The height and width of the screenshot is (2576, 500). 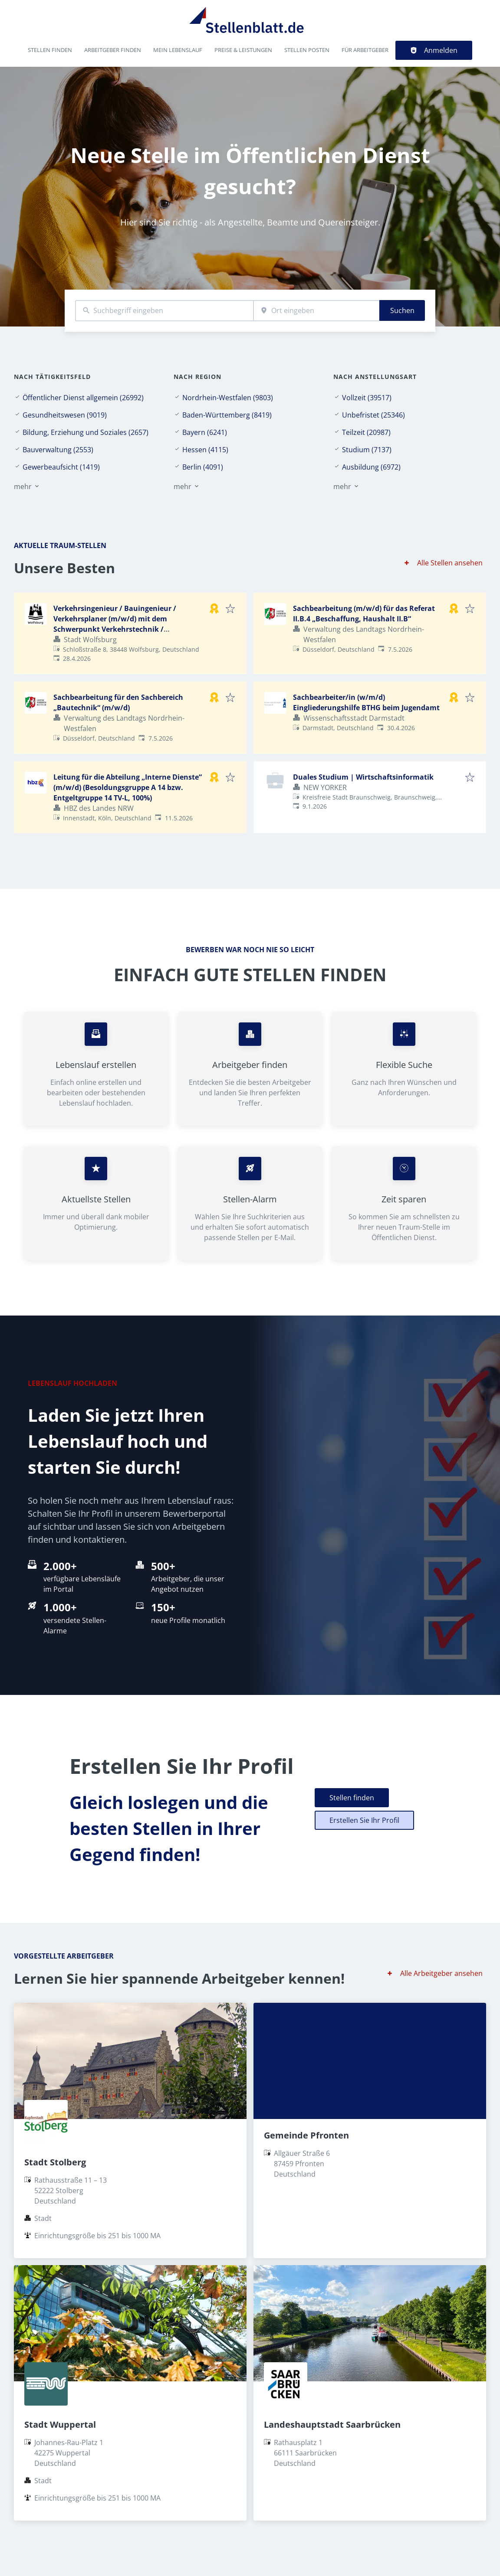 What do you see at coordinates (366, 432) in the screenshot?
I see `Teilzeit (20987)` at bounding box center [366, 432].